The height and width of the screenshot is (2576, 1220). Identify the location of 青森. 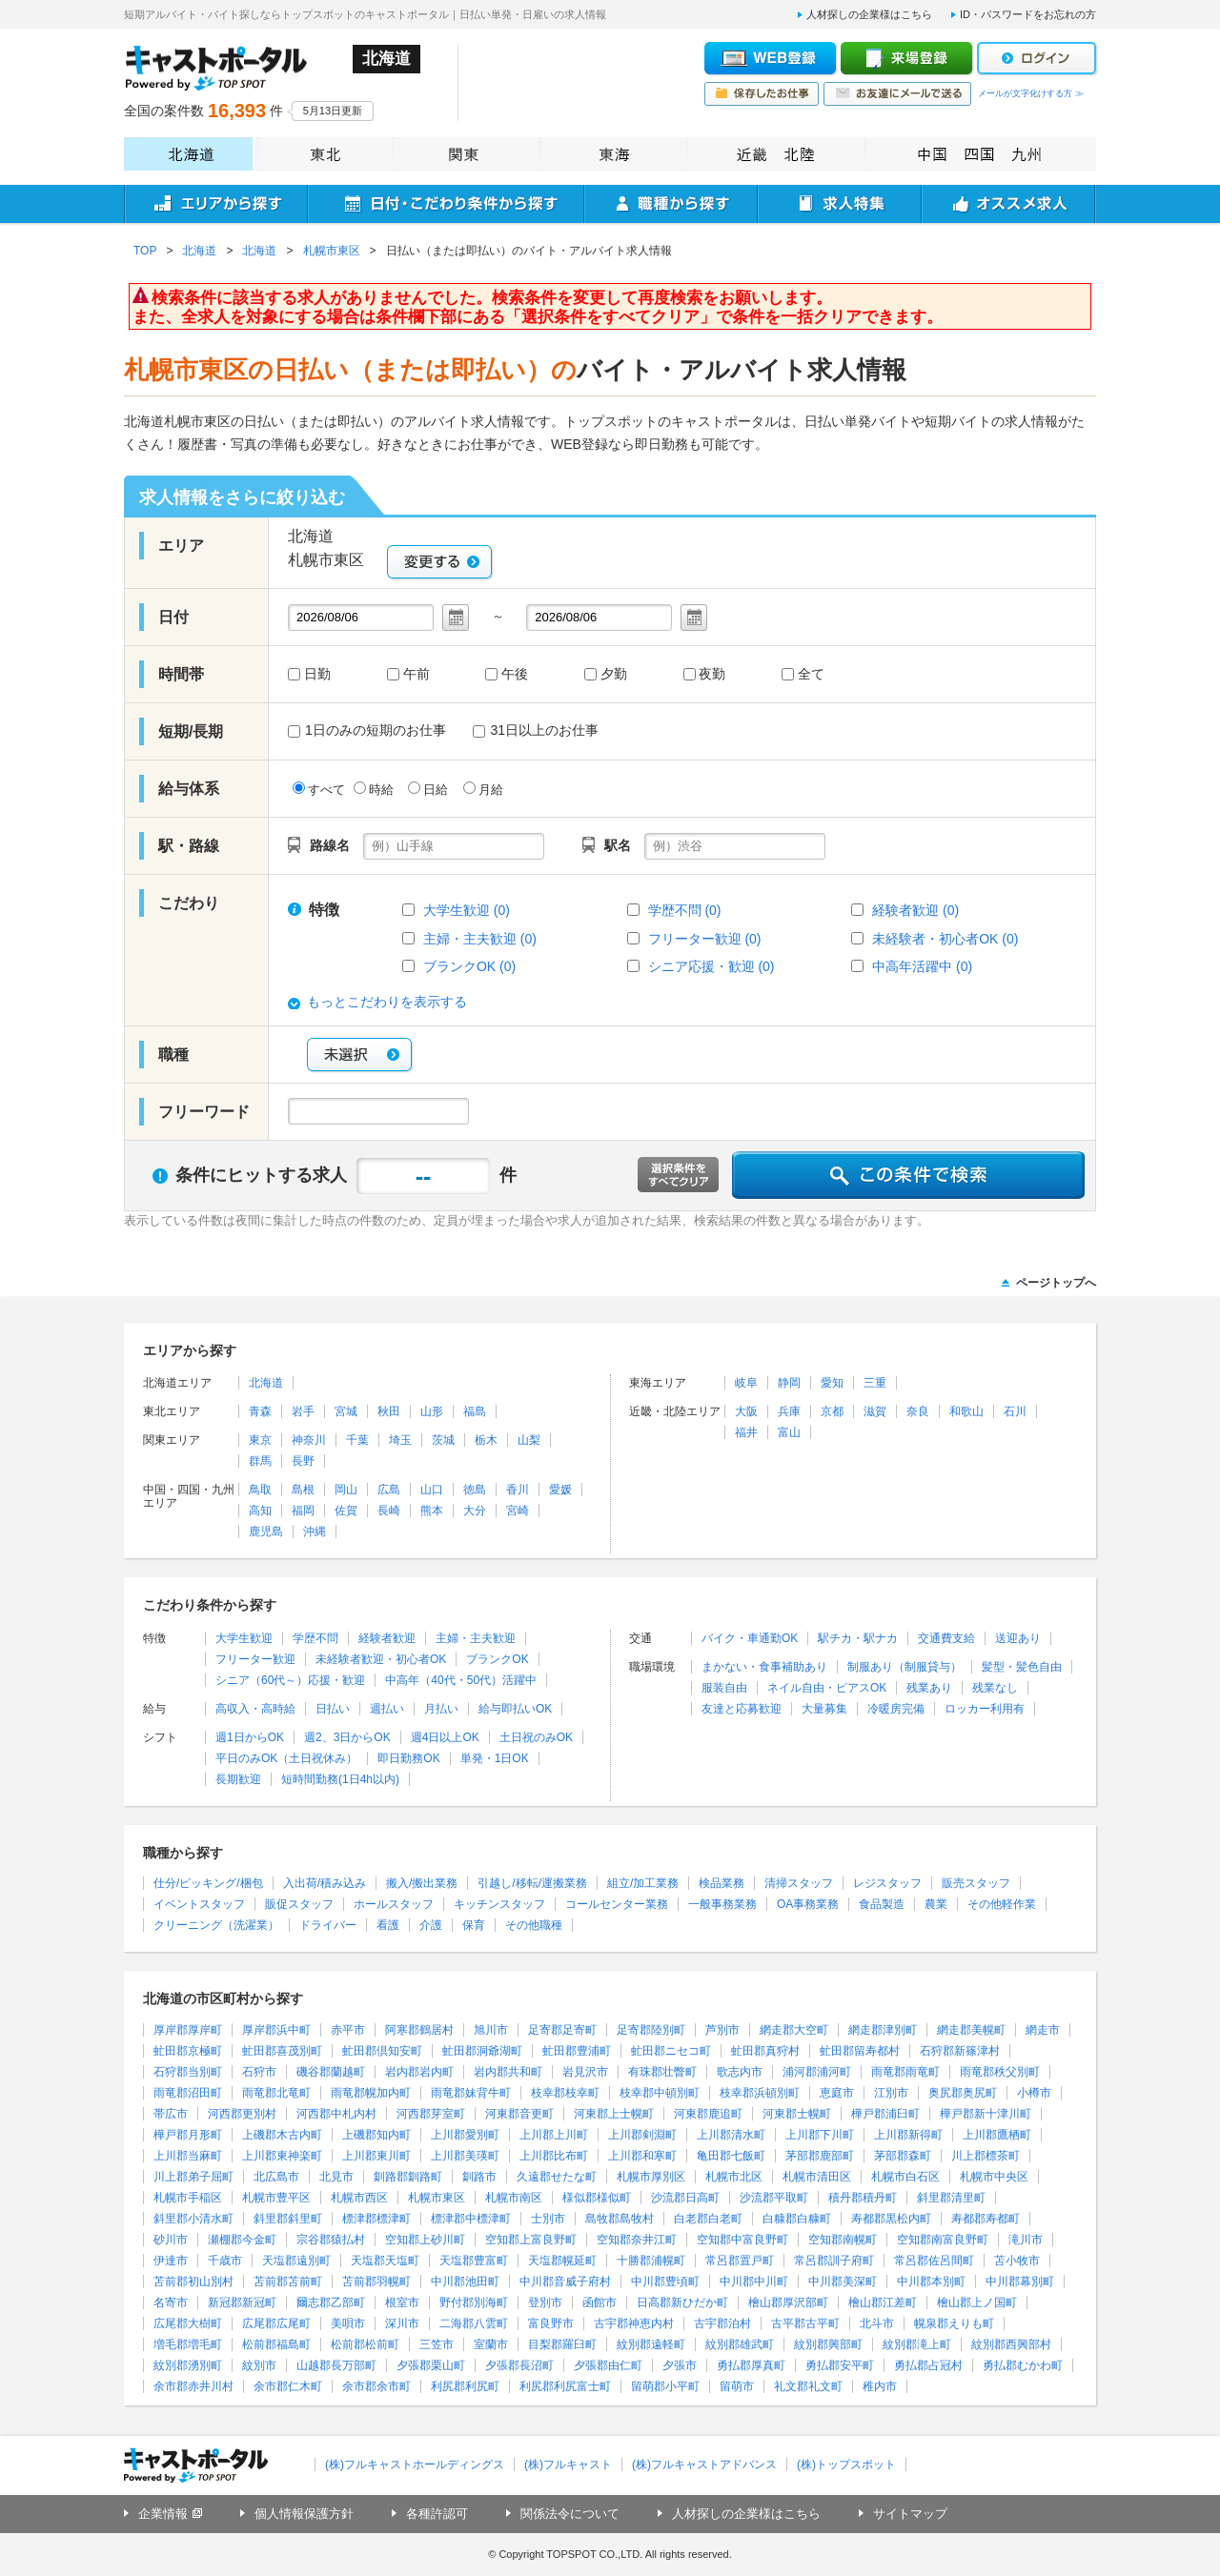
(260, 1411).